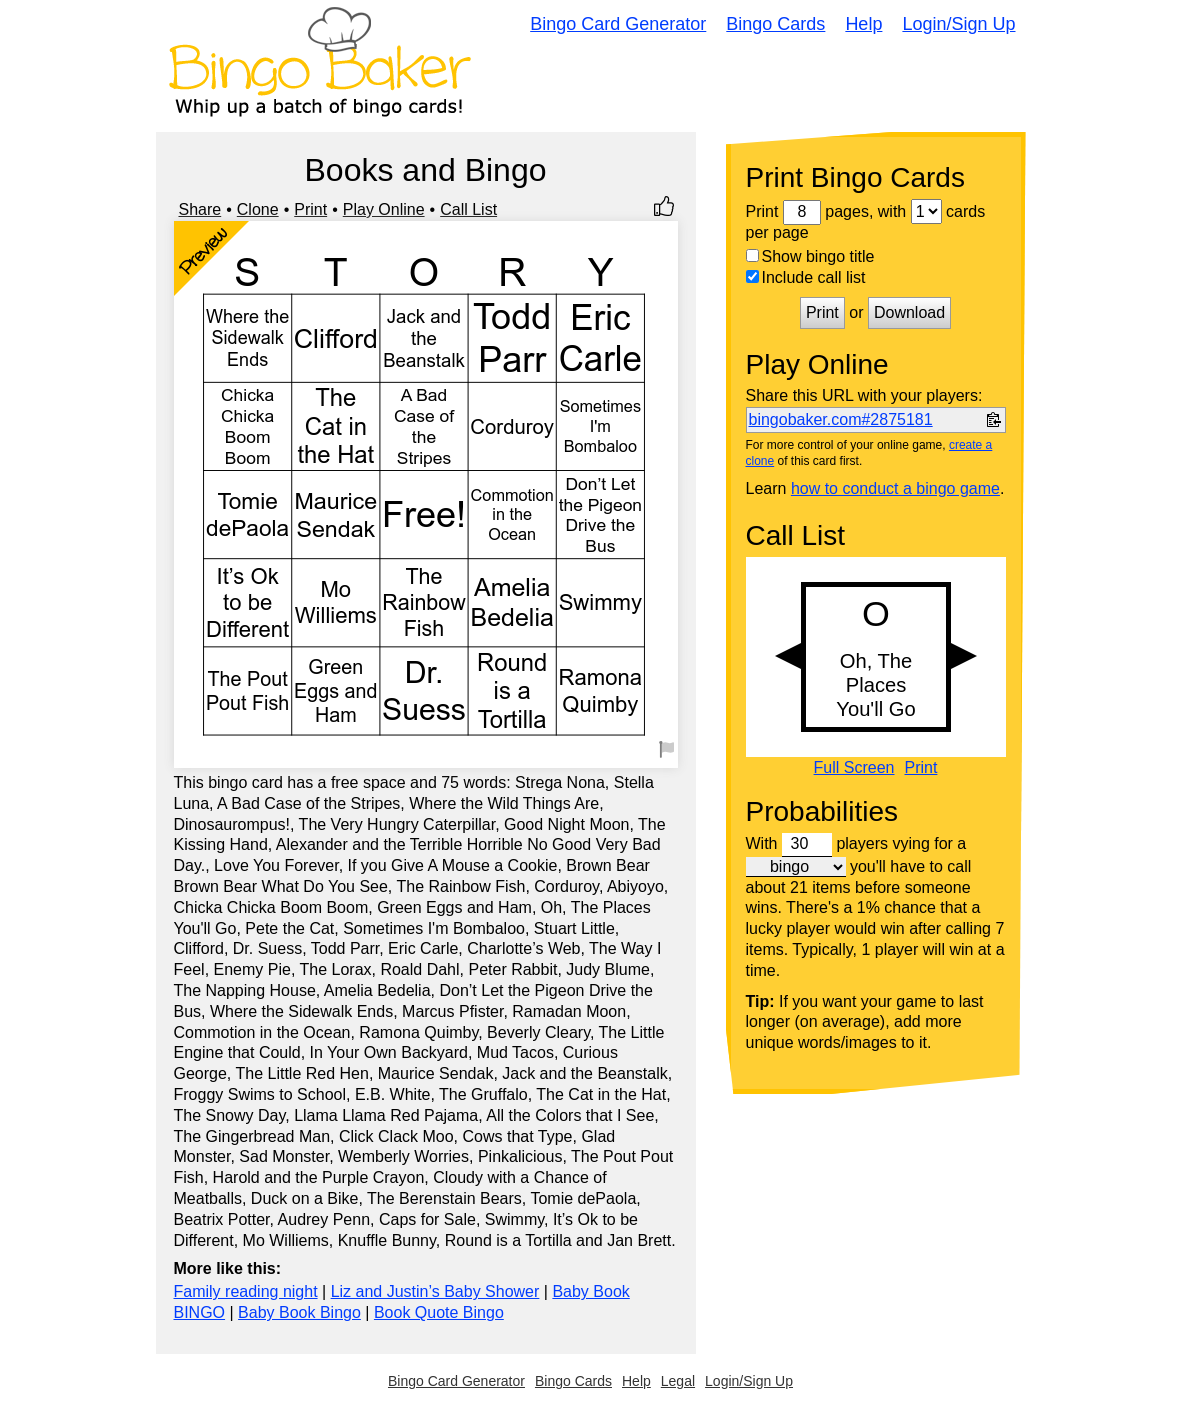 The height and width of the screenshot is (1408, 1181). Describe the element at coordinates (618, 24) in the screenshot. I see `Bingo Card Generator` at that location.